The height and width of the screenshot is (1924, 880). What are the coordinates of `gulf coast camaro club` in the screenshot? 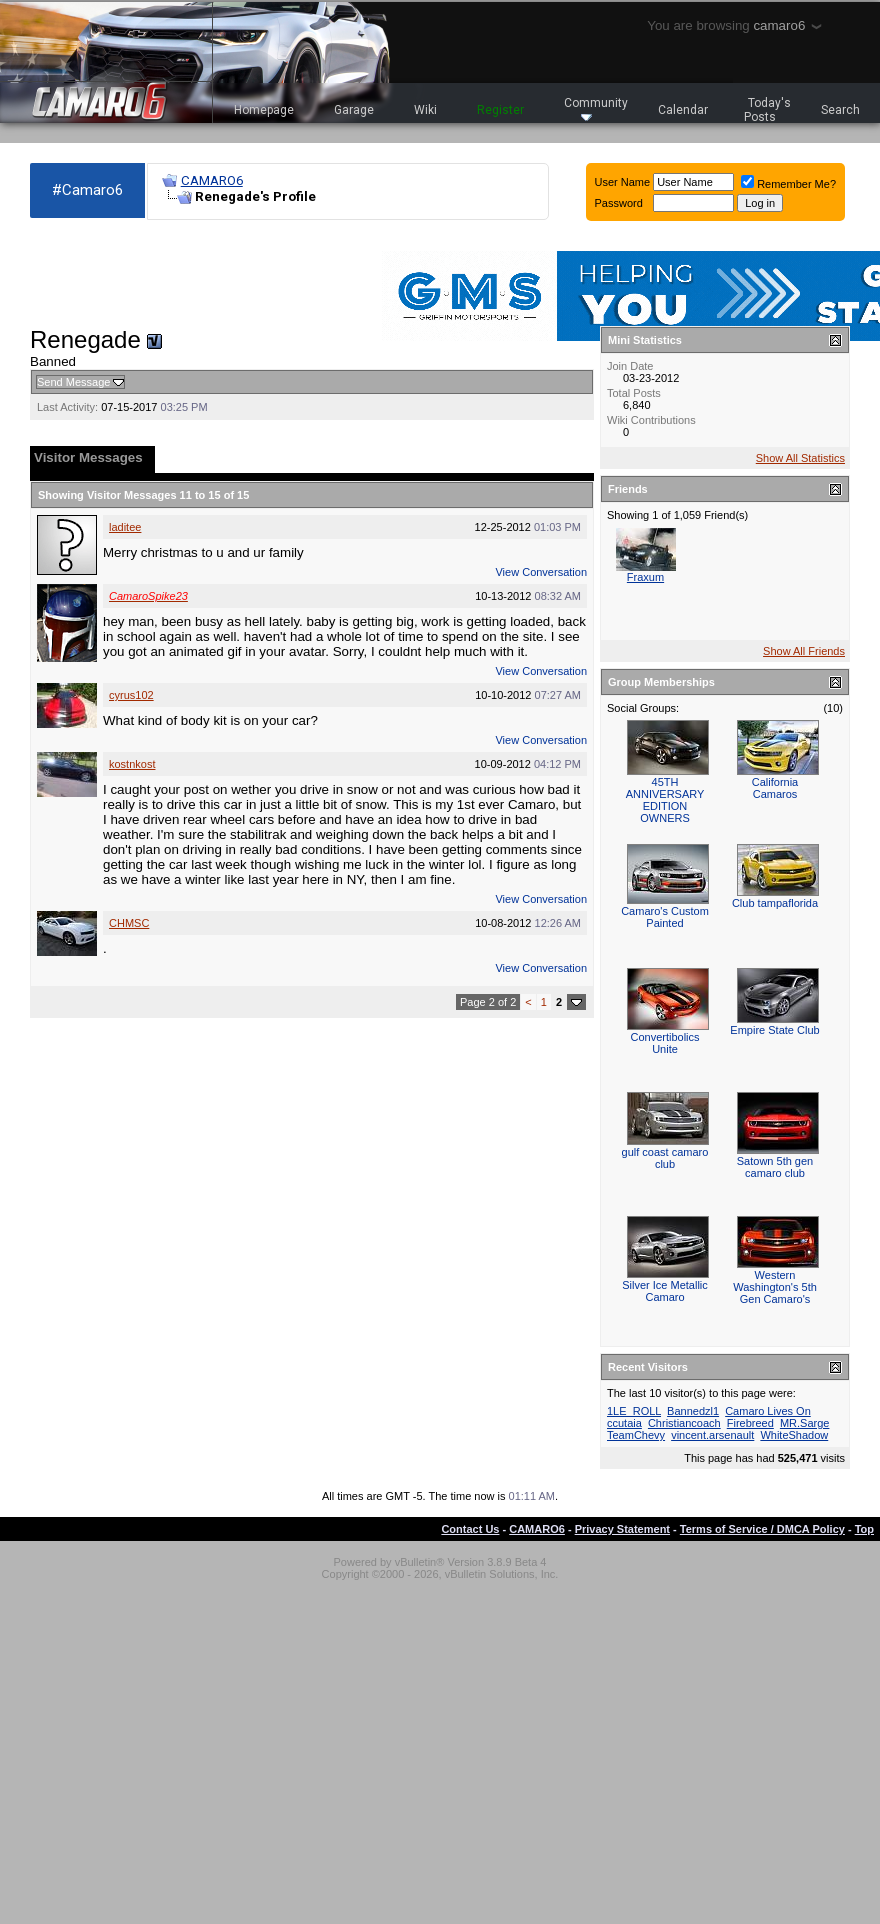 It's located at (665, 1158).